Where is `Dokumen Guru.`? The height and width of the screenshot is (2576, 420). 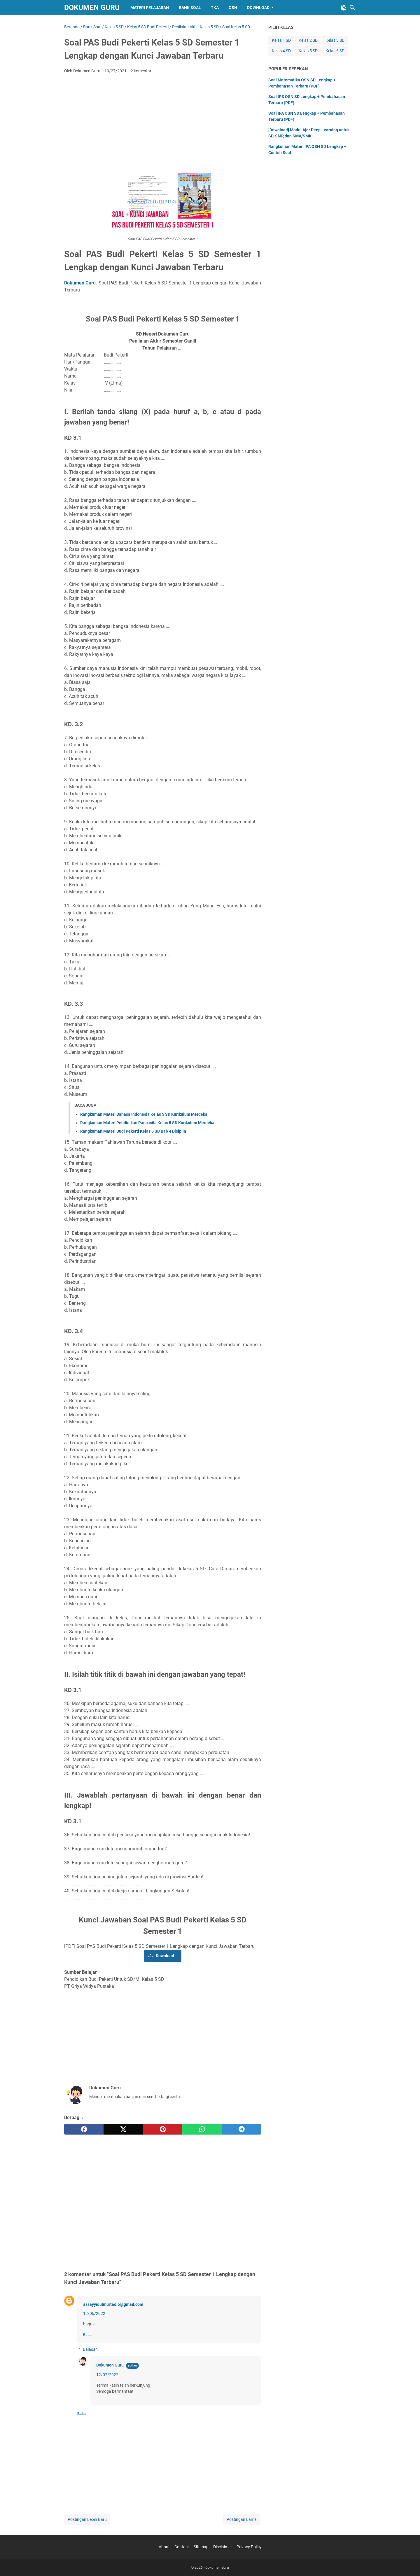
Dokumen Guru. is located at coordinates (80, 283).